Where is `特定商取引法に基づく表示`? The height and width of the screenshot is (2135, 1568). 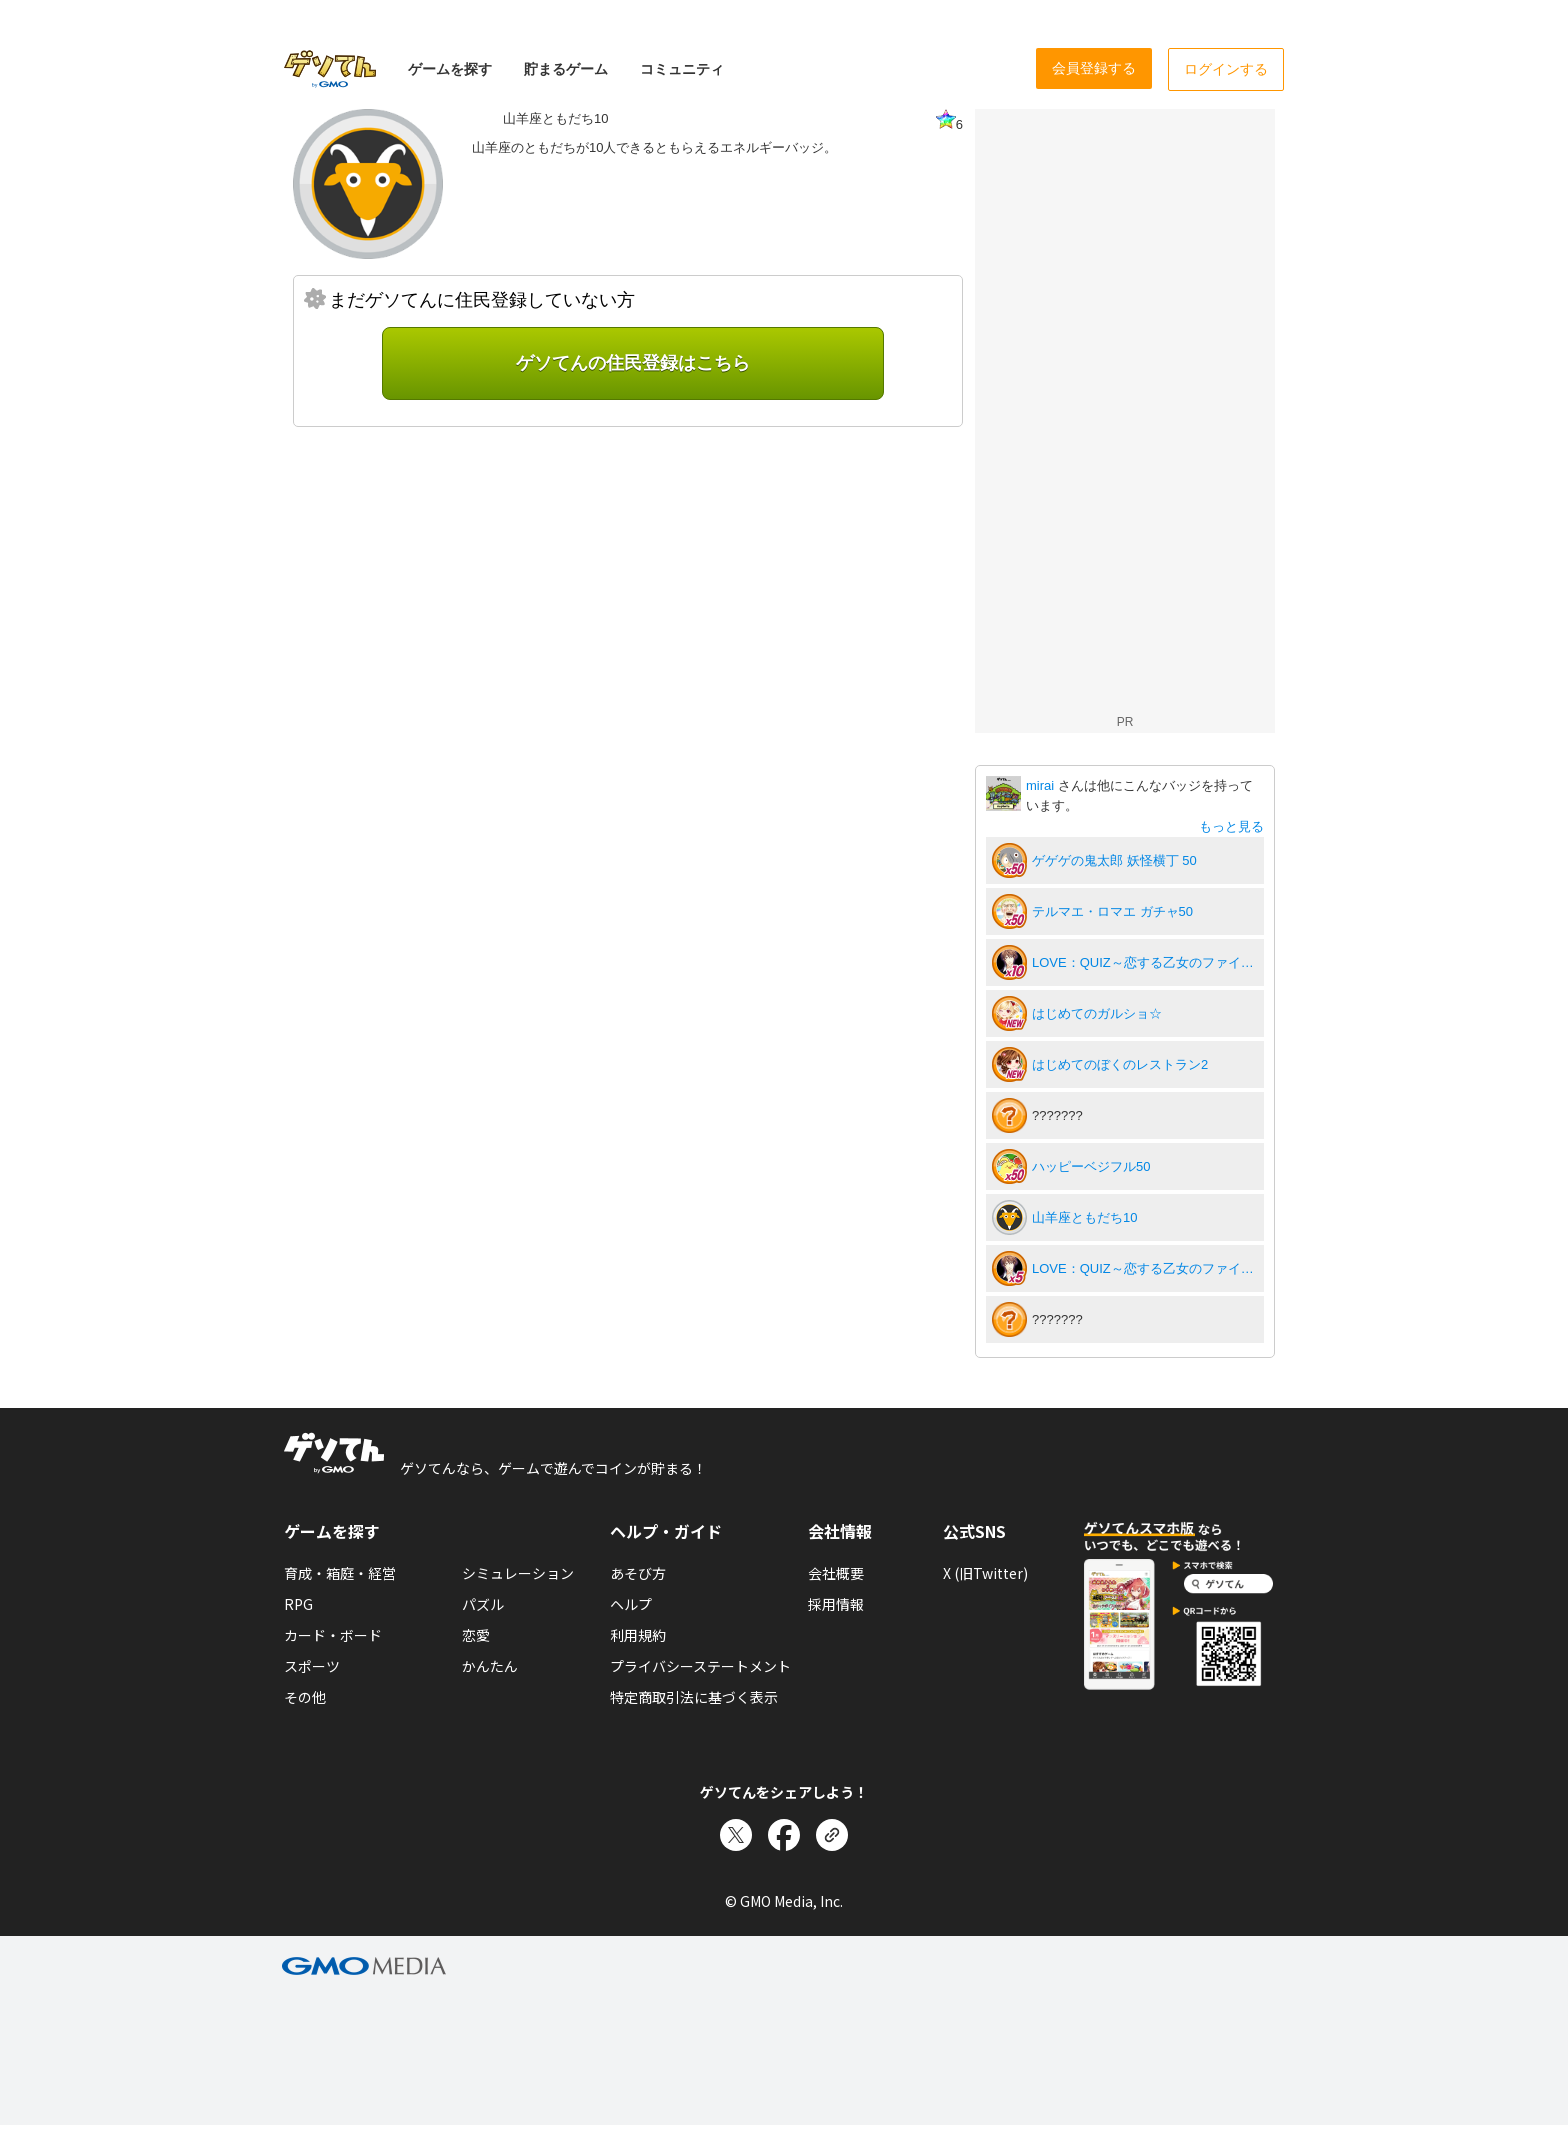
特定商取引法に基づく表示 is located at coordinates (694, 1697).